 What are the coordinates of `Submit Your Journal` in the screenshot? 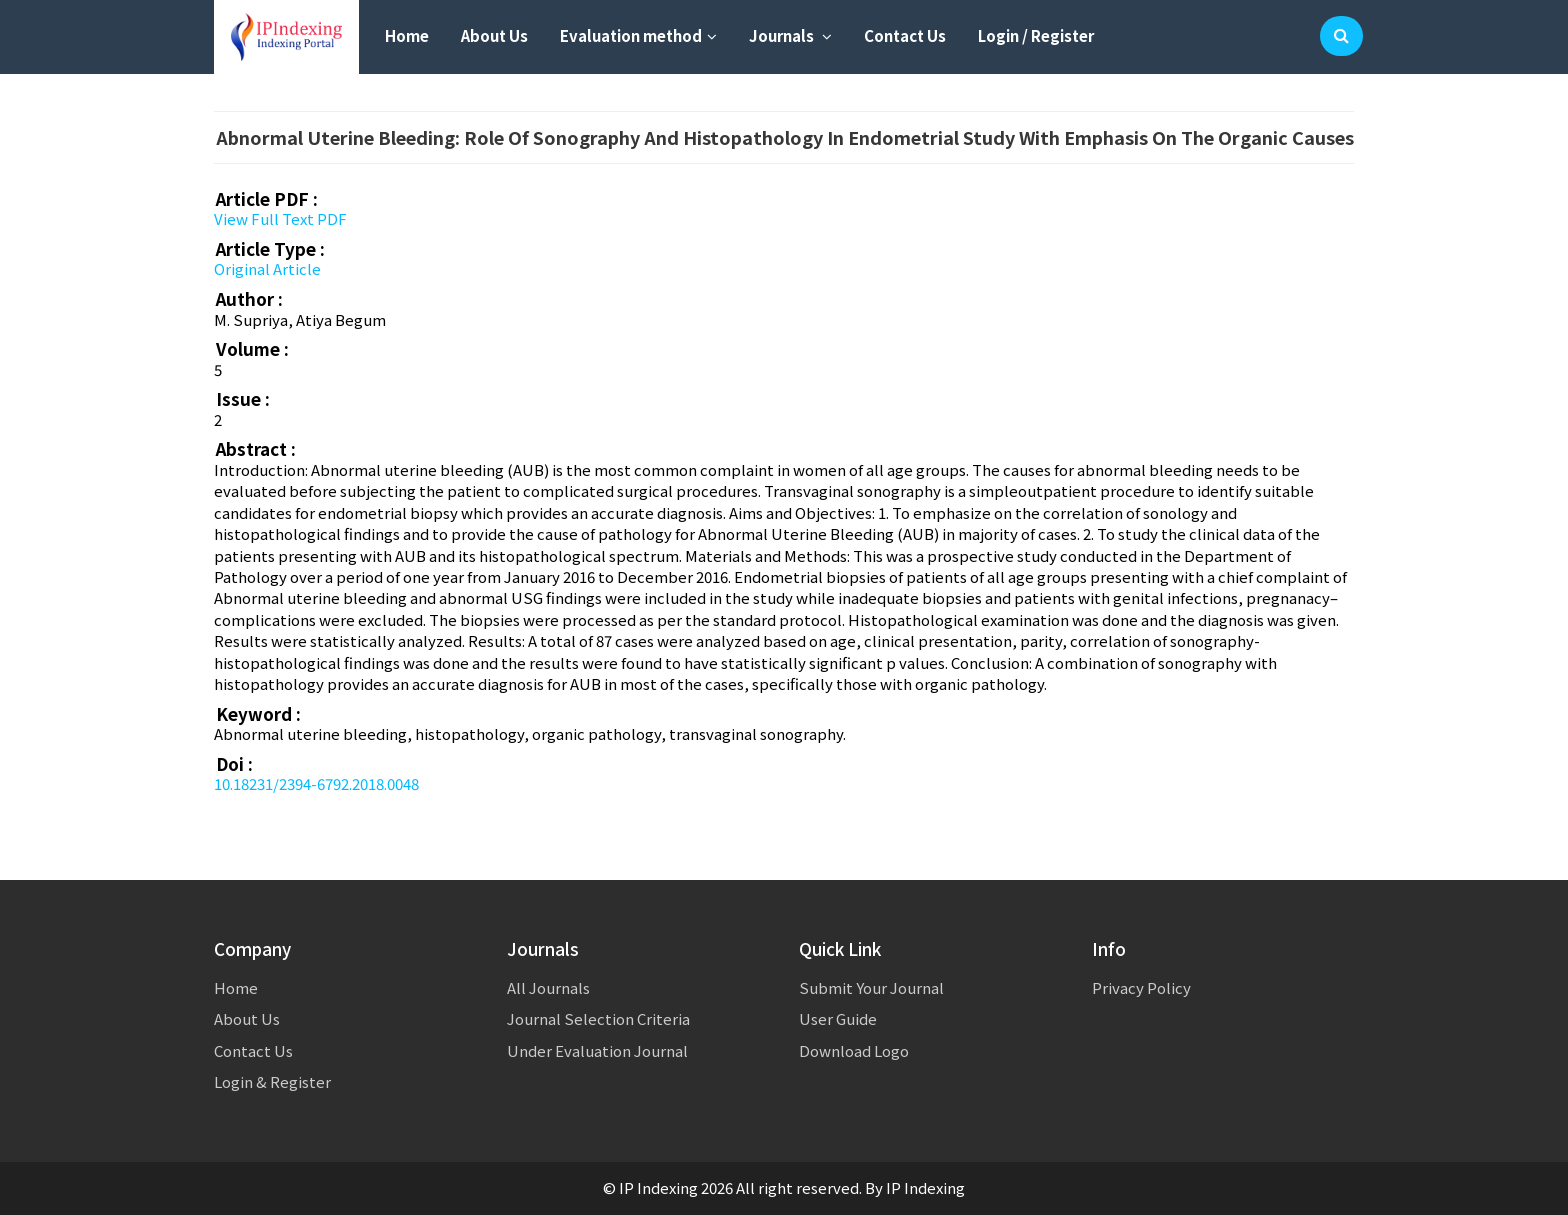 It's located at (871, 987).